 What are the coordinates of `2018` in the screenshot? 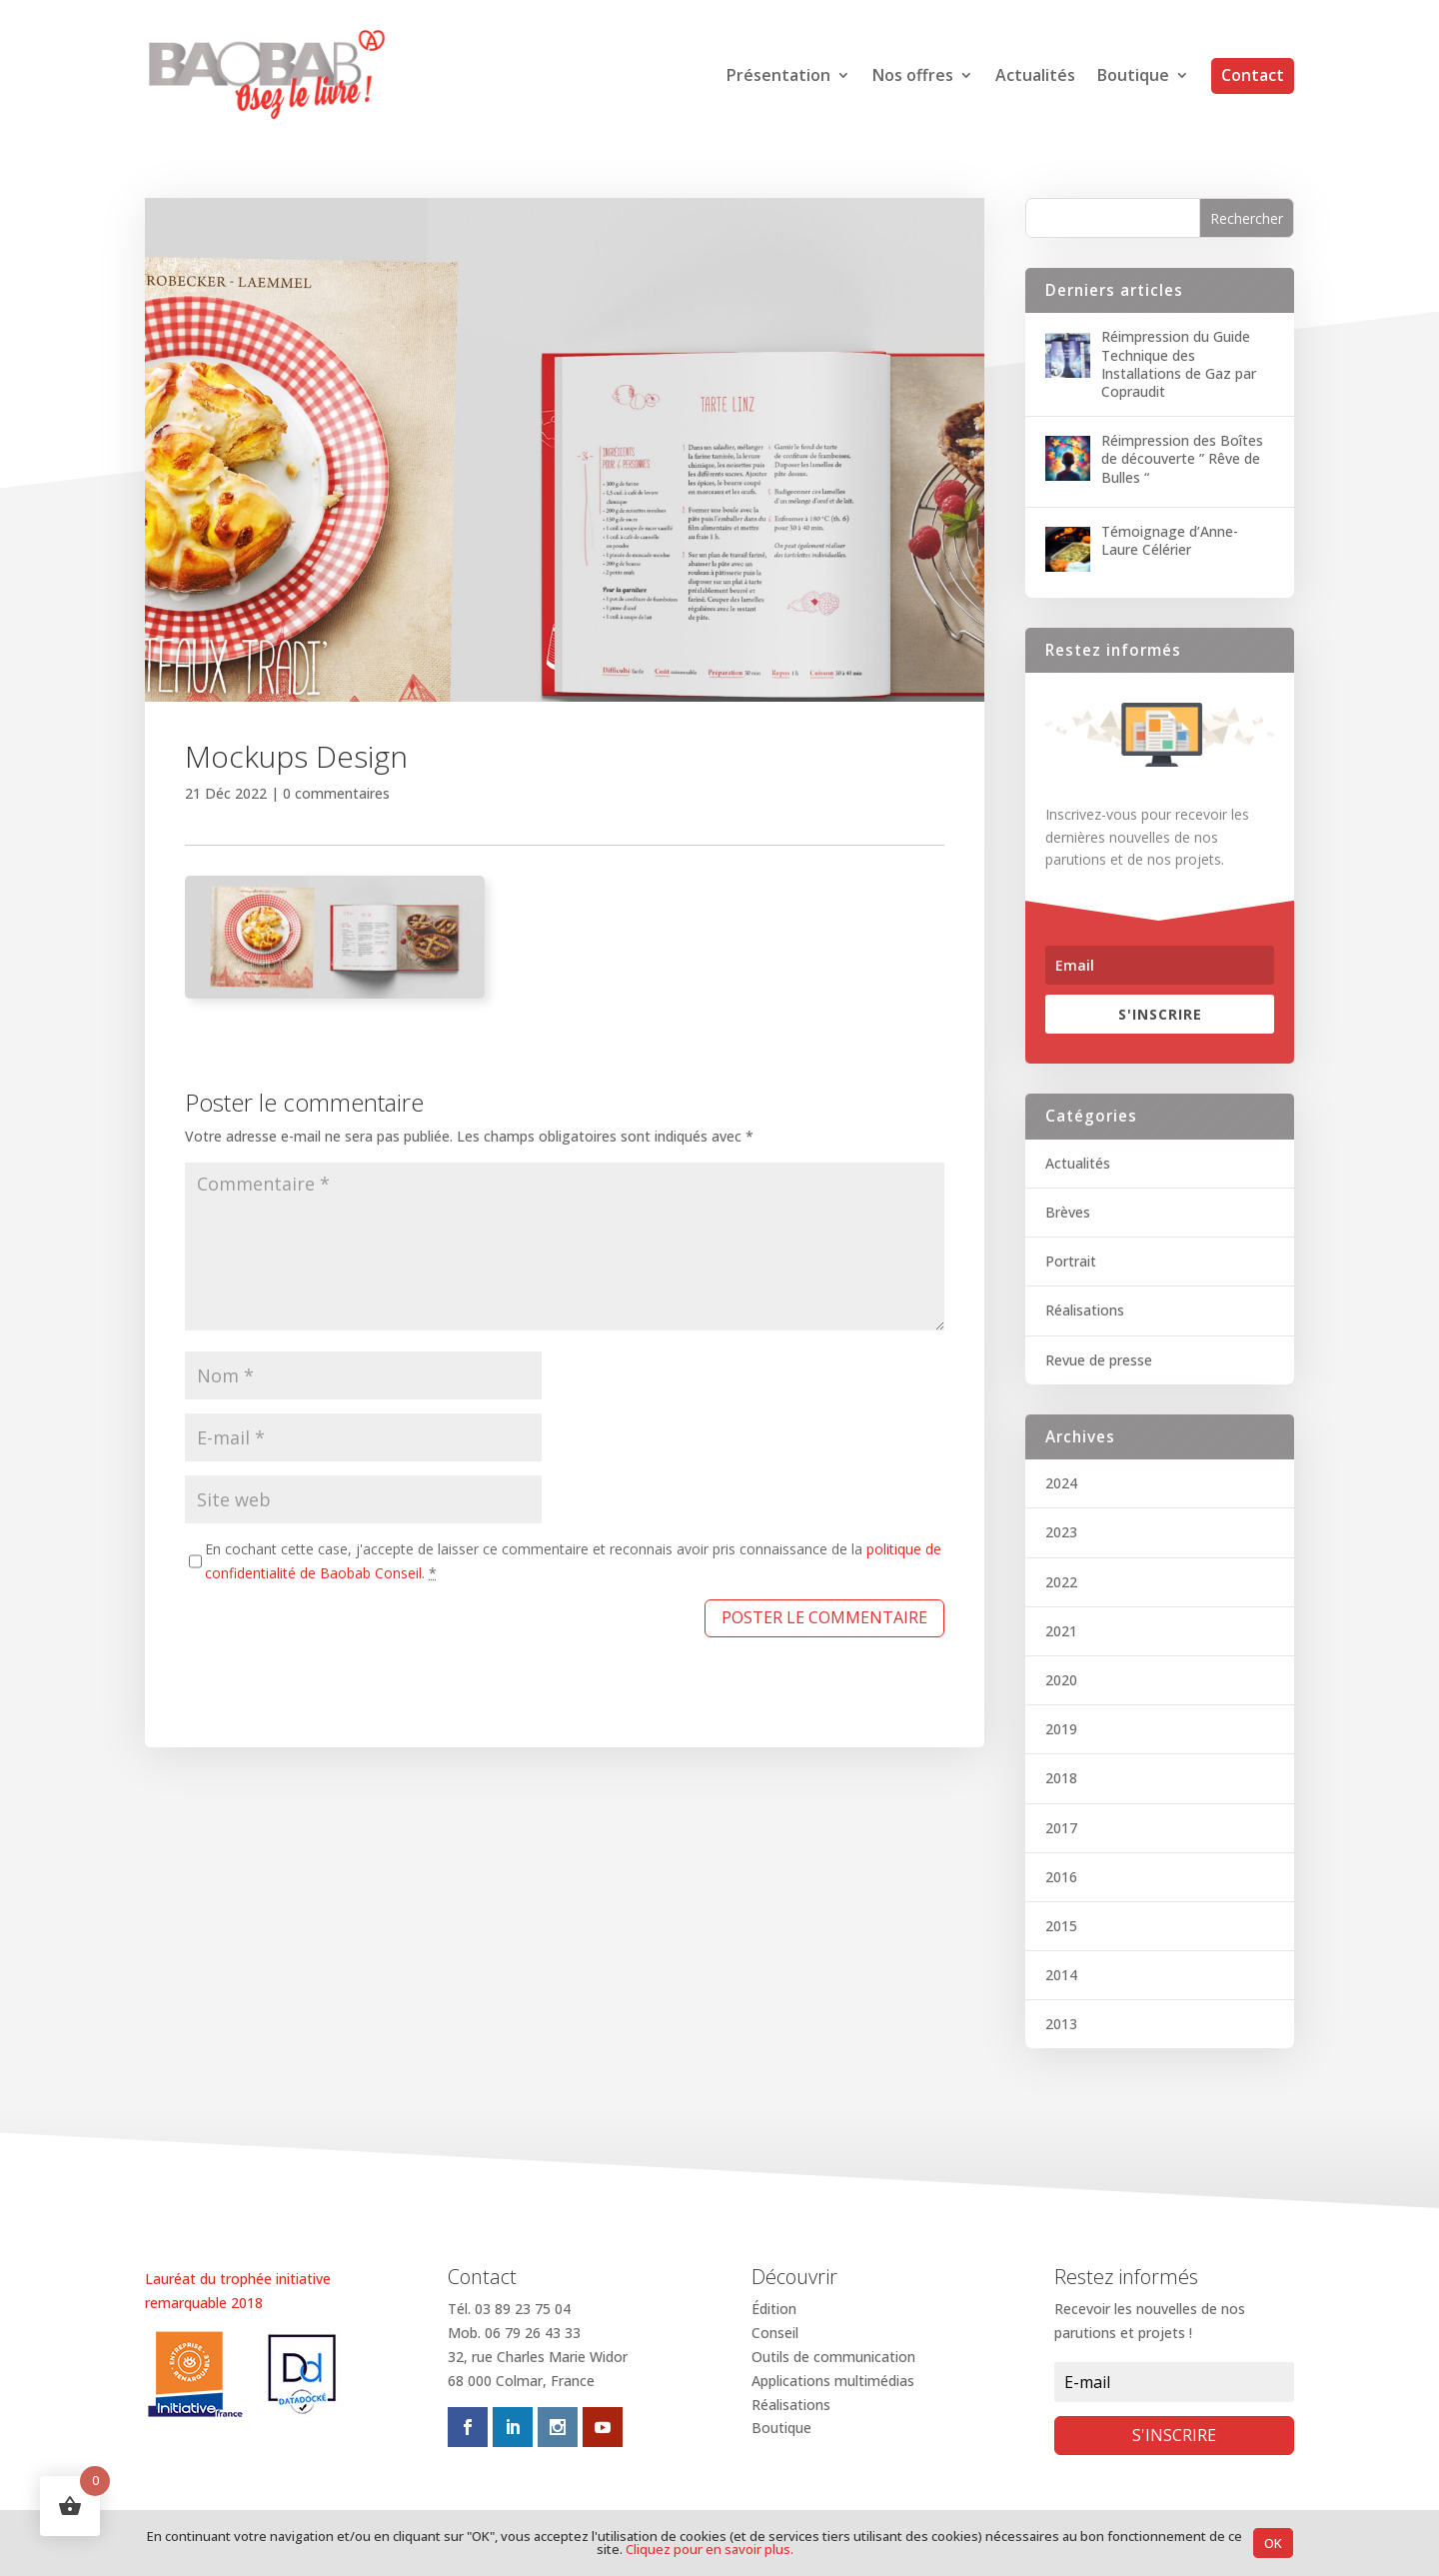 It's located at (1061, 1777).